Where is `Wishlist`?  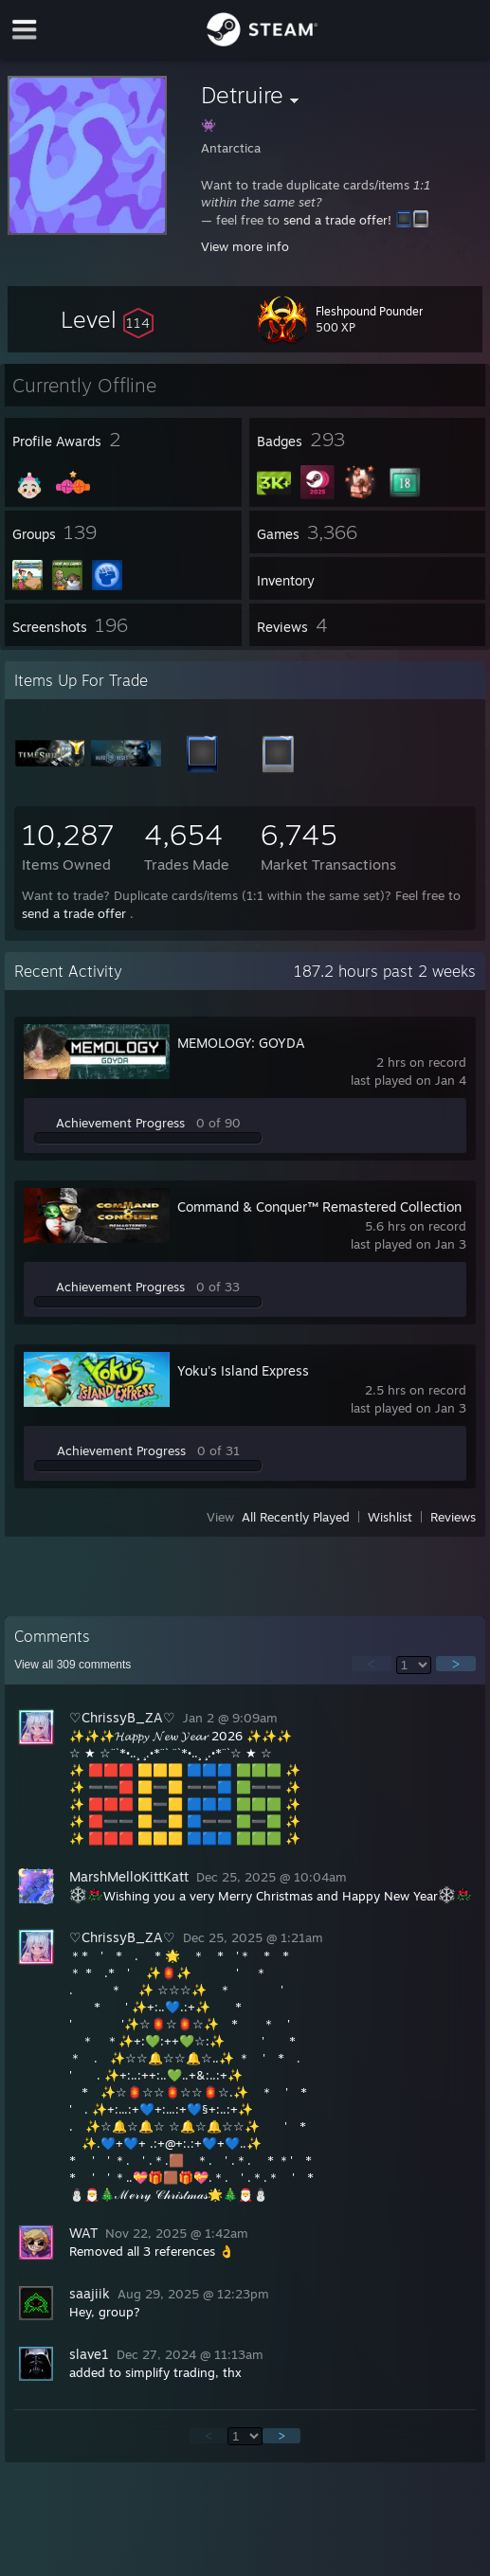
Wishlist is located at coordinates (390, 1516).